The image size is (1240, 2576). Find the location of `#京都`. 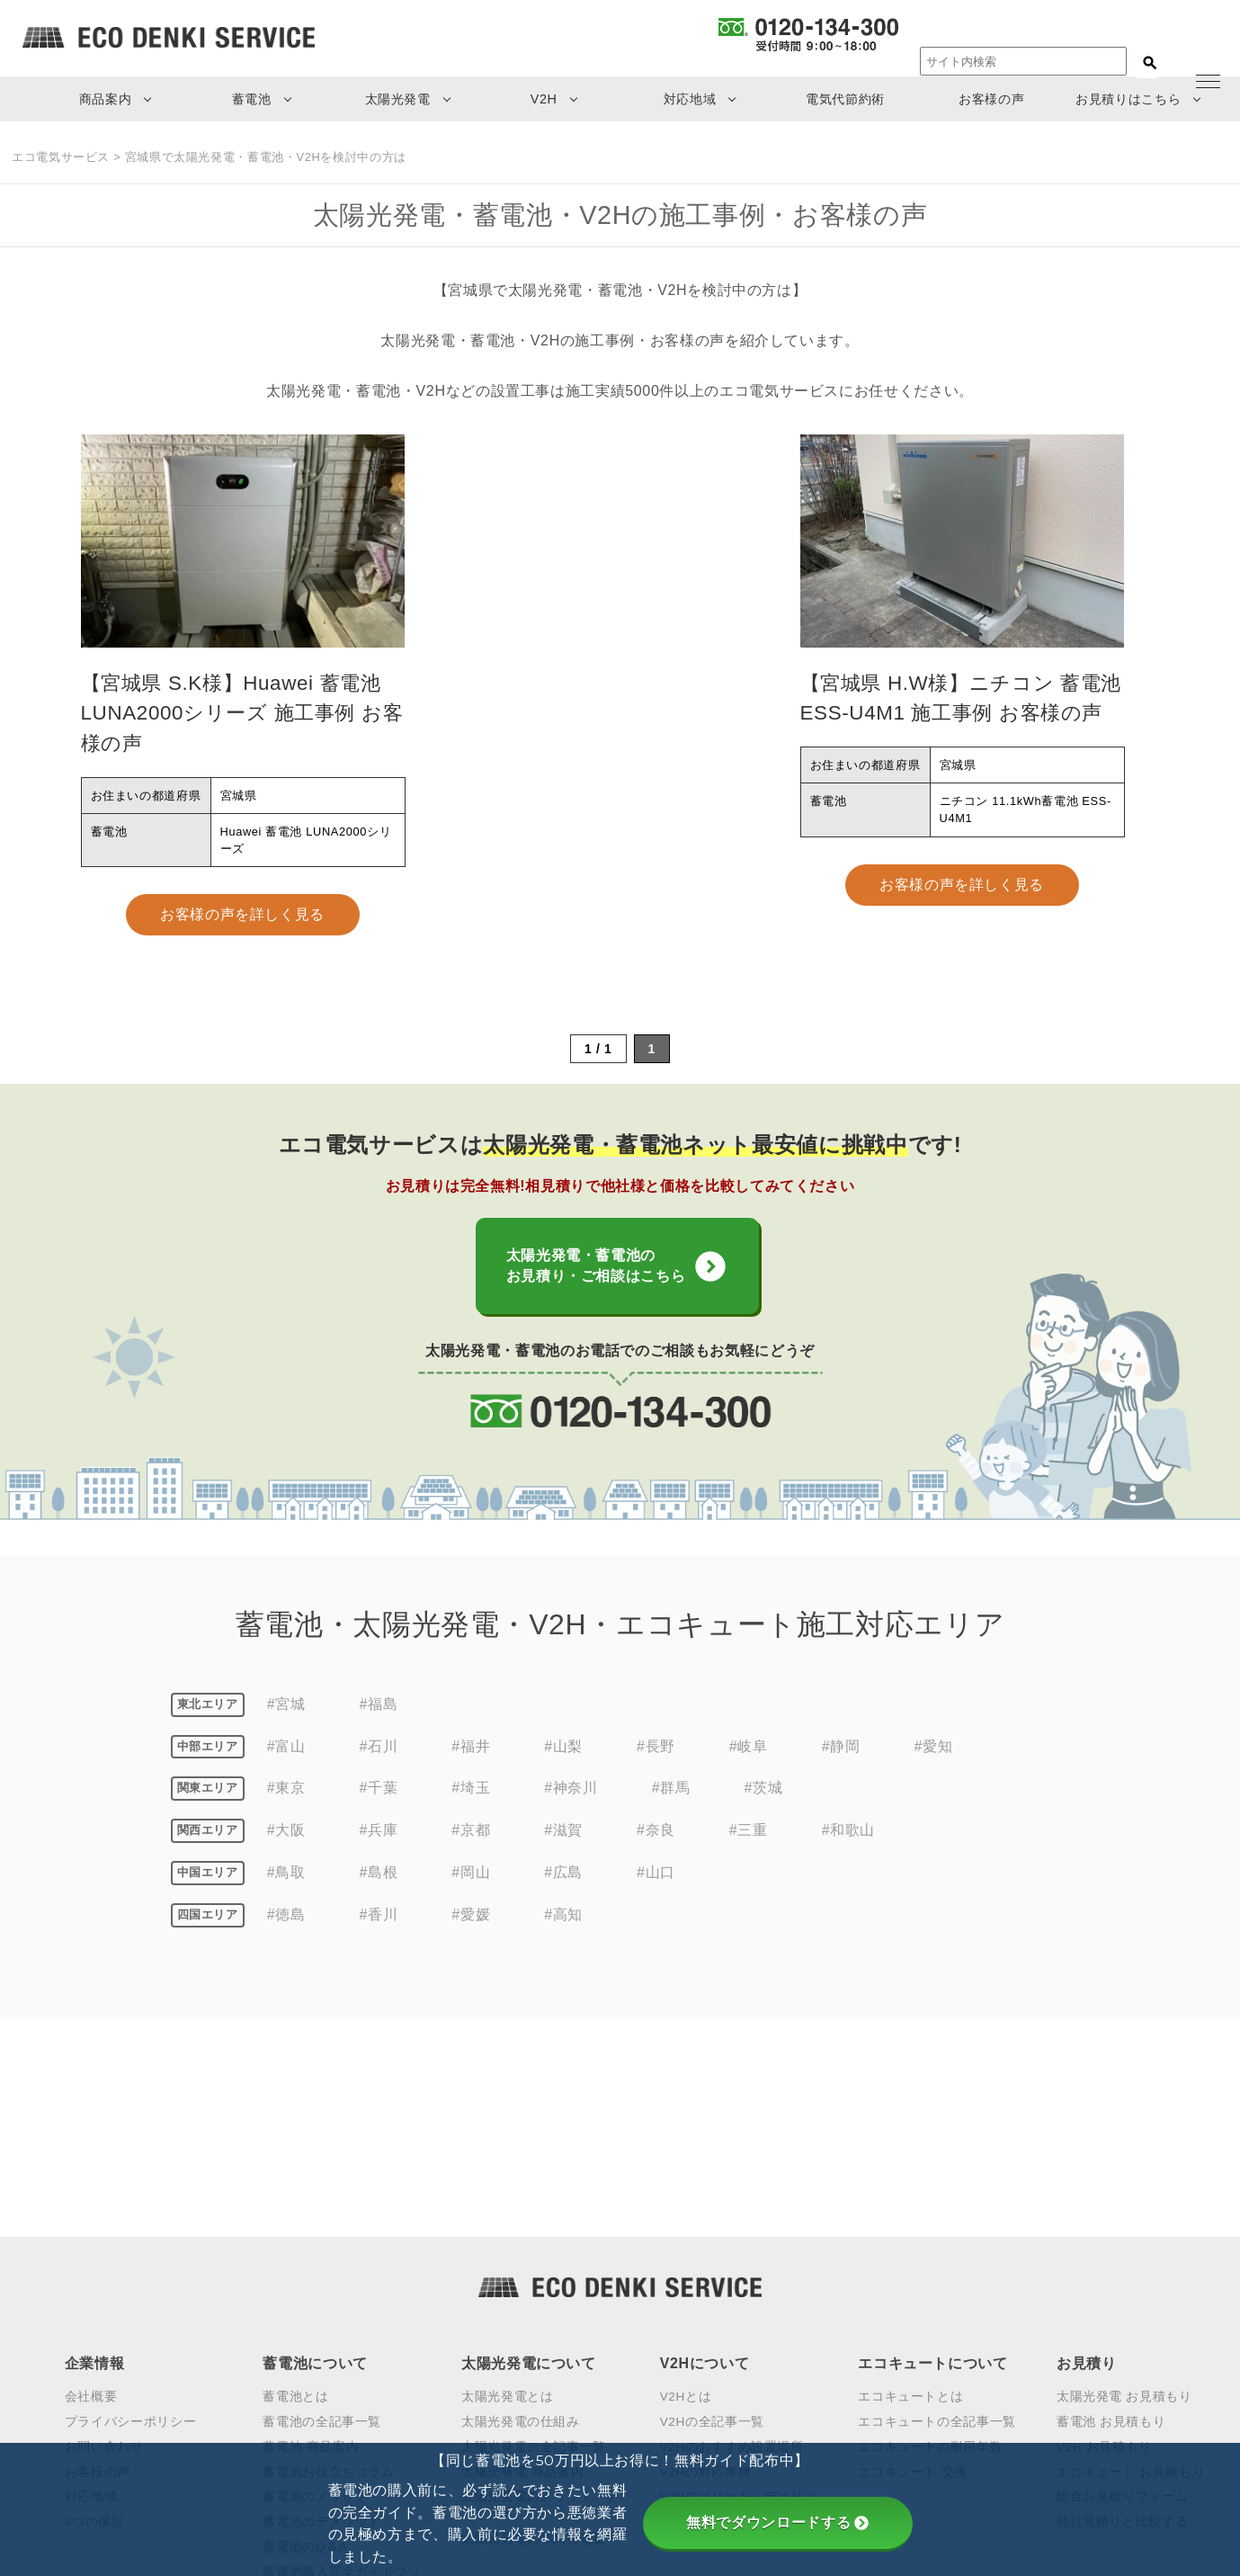

#京都 is located at coordinates (470, 1850).